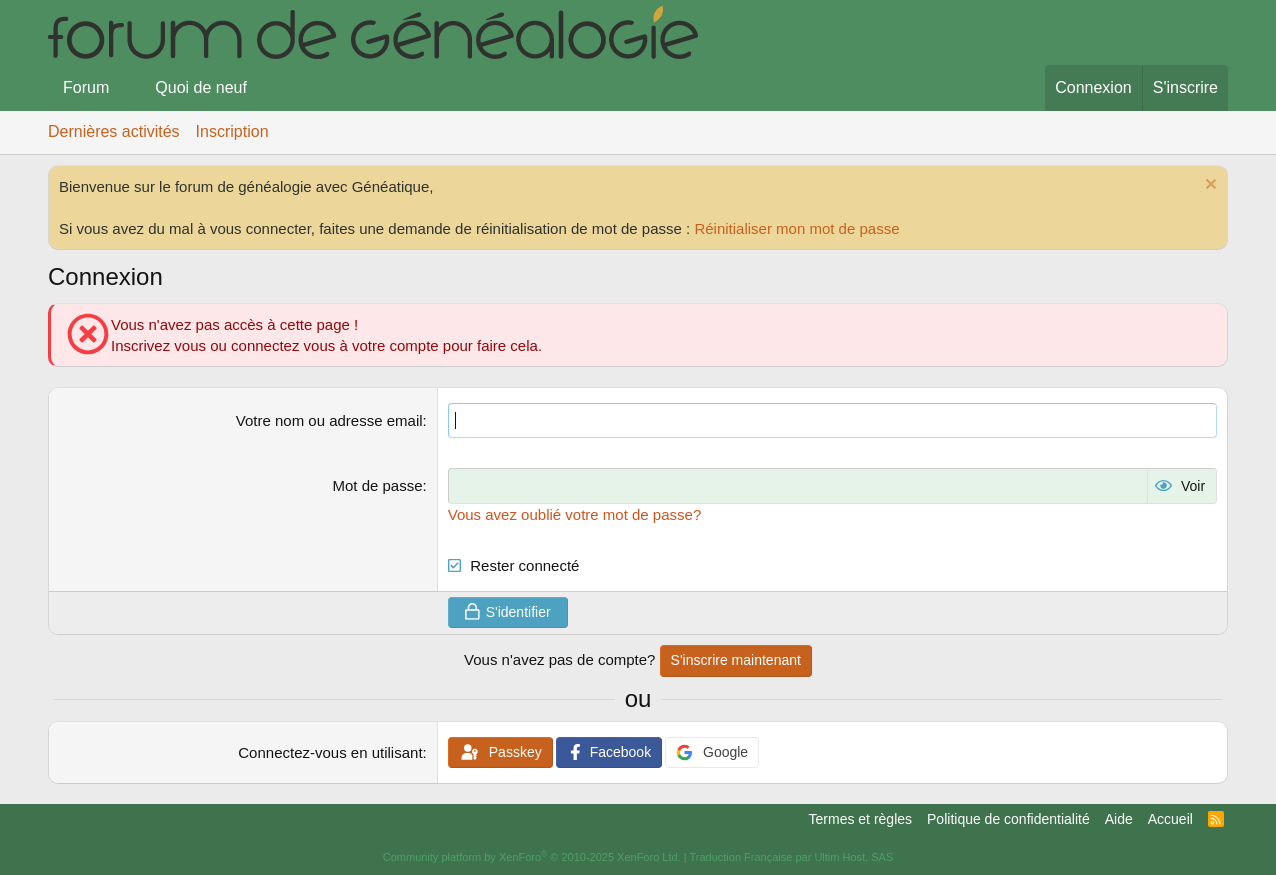 The image size is (1276, 875). What do you see at coordinates (1008, 819) in the screenshot?
I see `Politique de confidentialité` at bounding box center [1008, 819].